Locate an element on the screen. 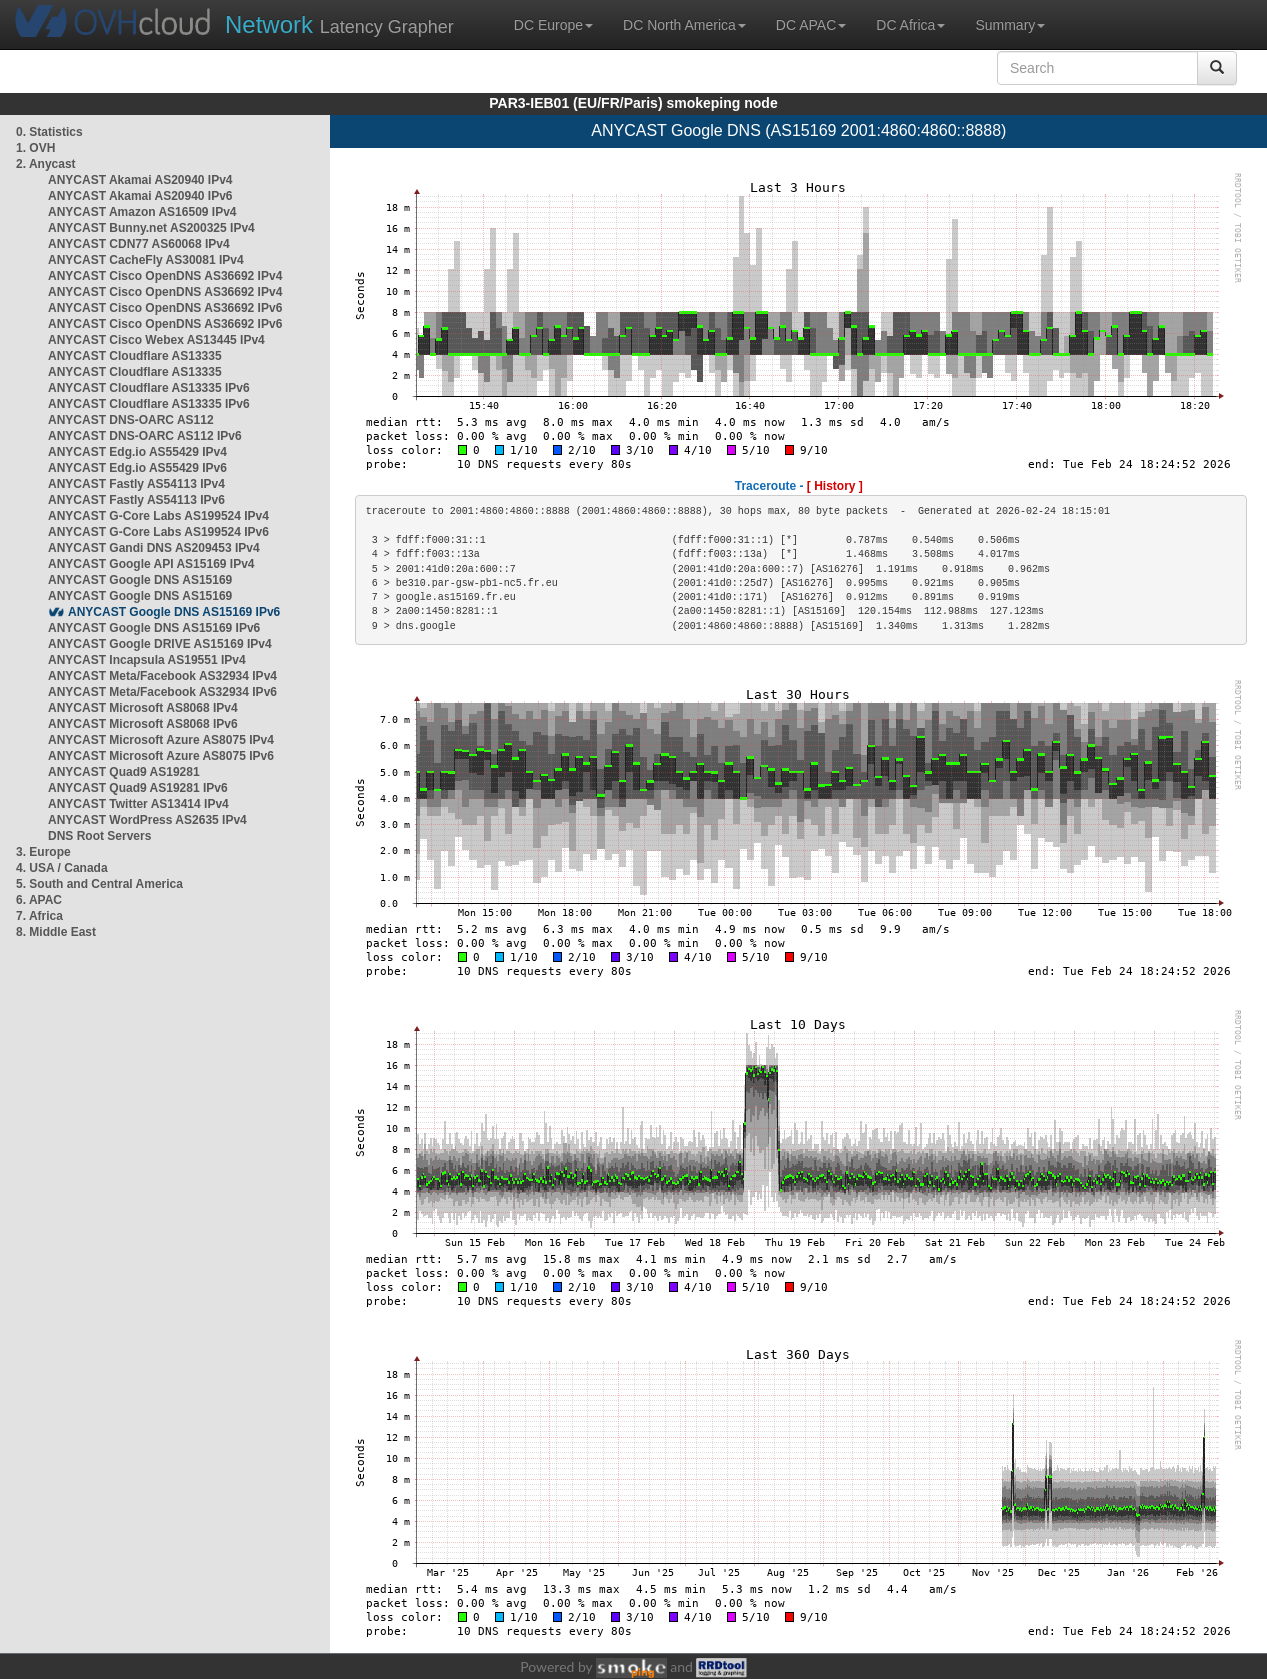 This screenshot has height=1679, width=1267. ANYCAST Edg.io AS55429 IPv6 is located at coordinates (137, 468).